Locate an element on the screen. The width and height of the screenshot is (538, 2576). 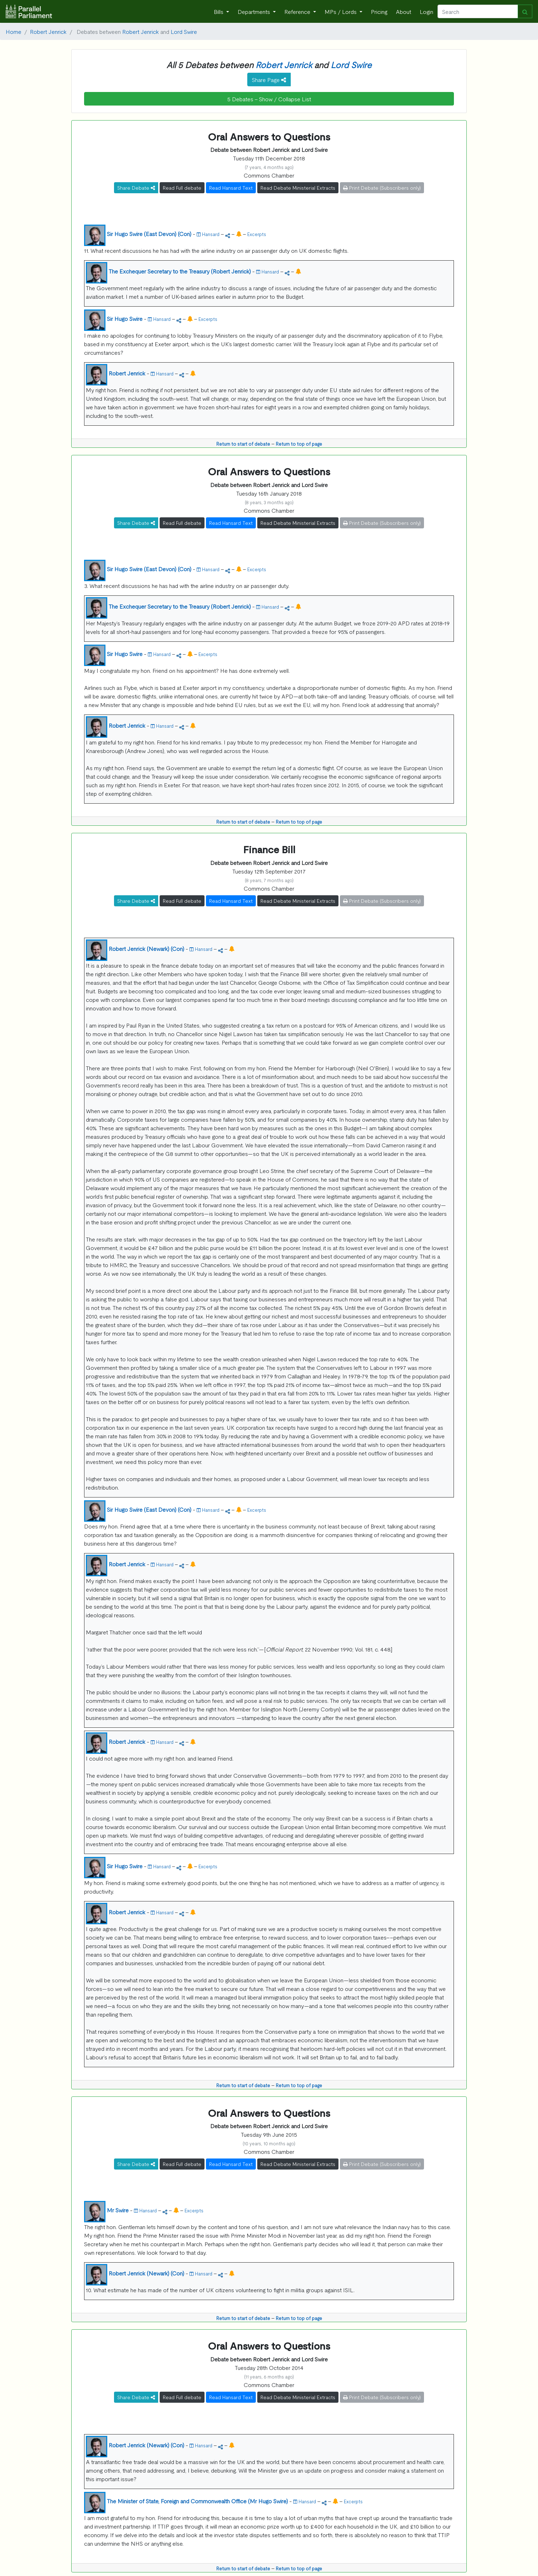
Read Debate Ministerial Extracts is located at coordinates (297, 187).